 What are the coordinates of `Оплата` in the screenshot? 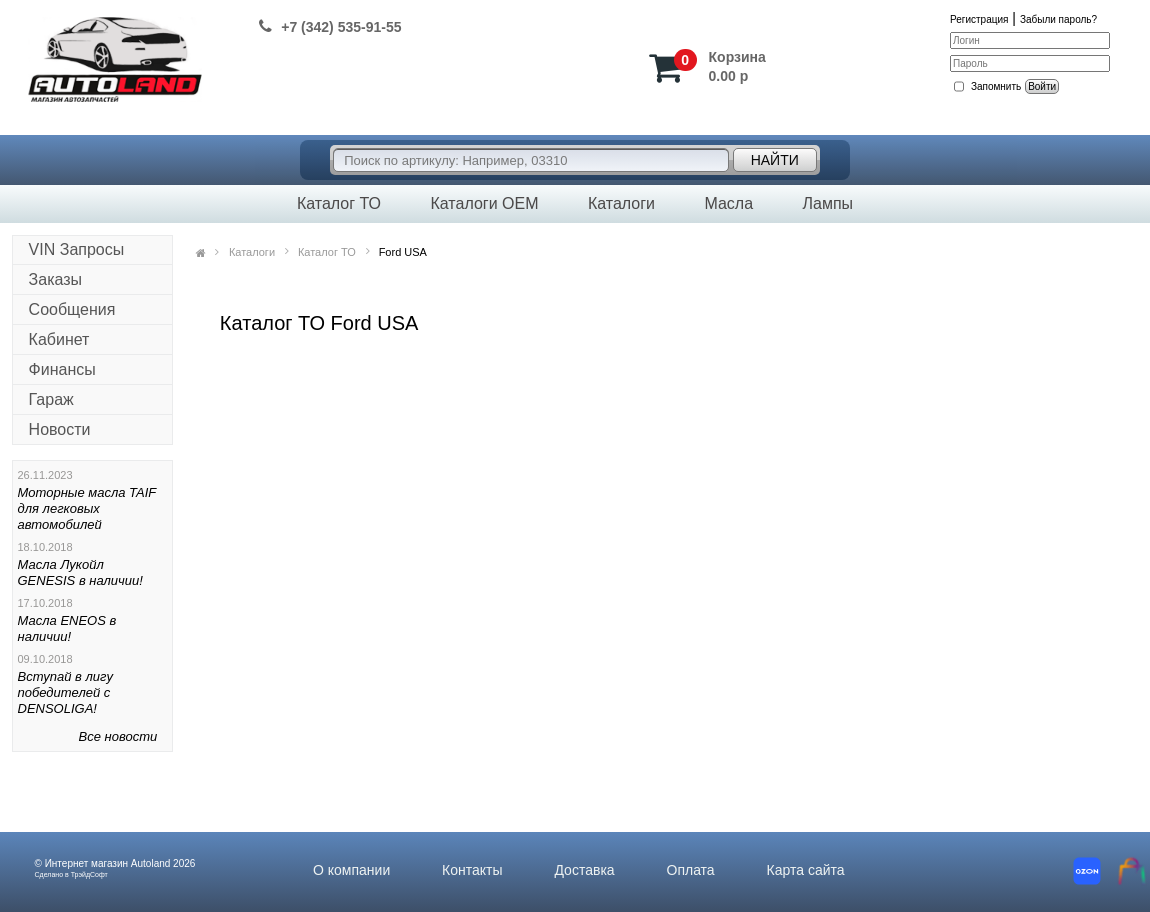 It's located at (691, 870).